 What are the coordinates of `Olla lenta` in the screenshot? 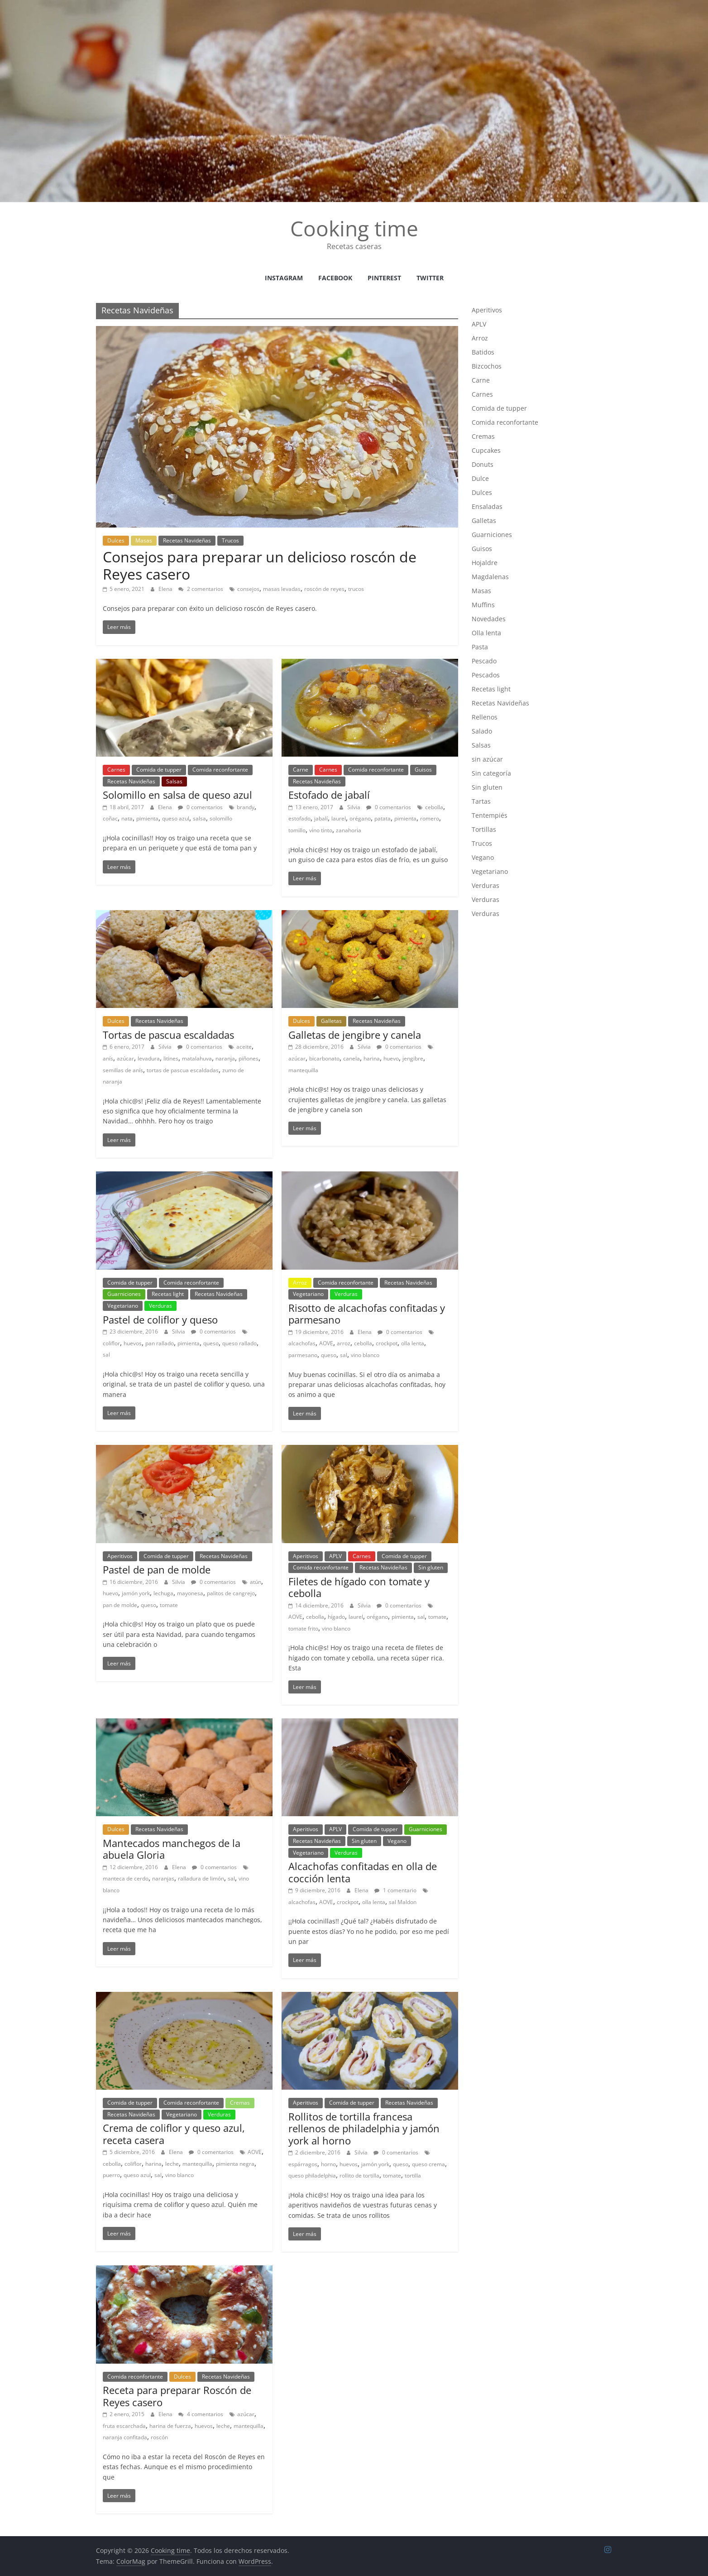 It's located at (486, 632).